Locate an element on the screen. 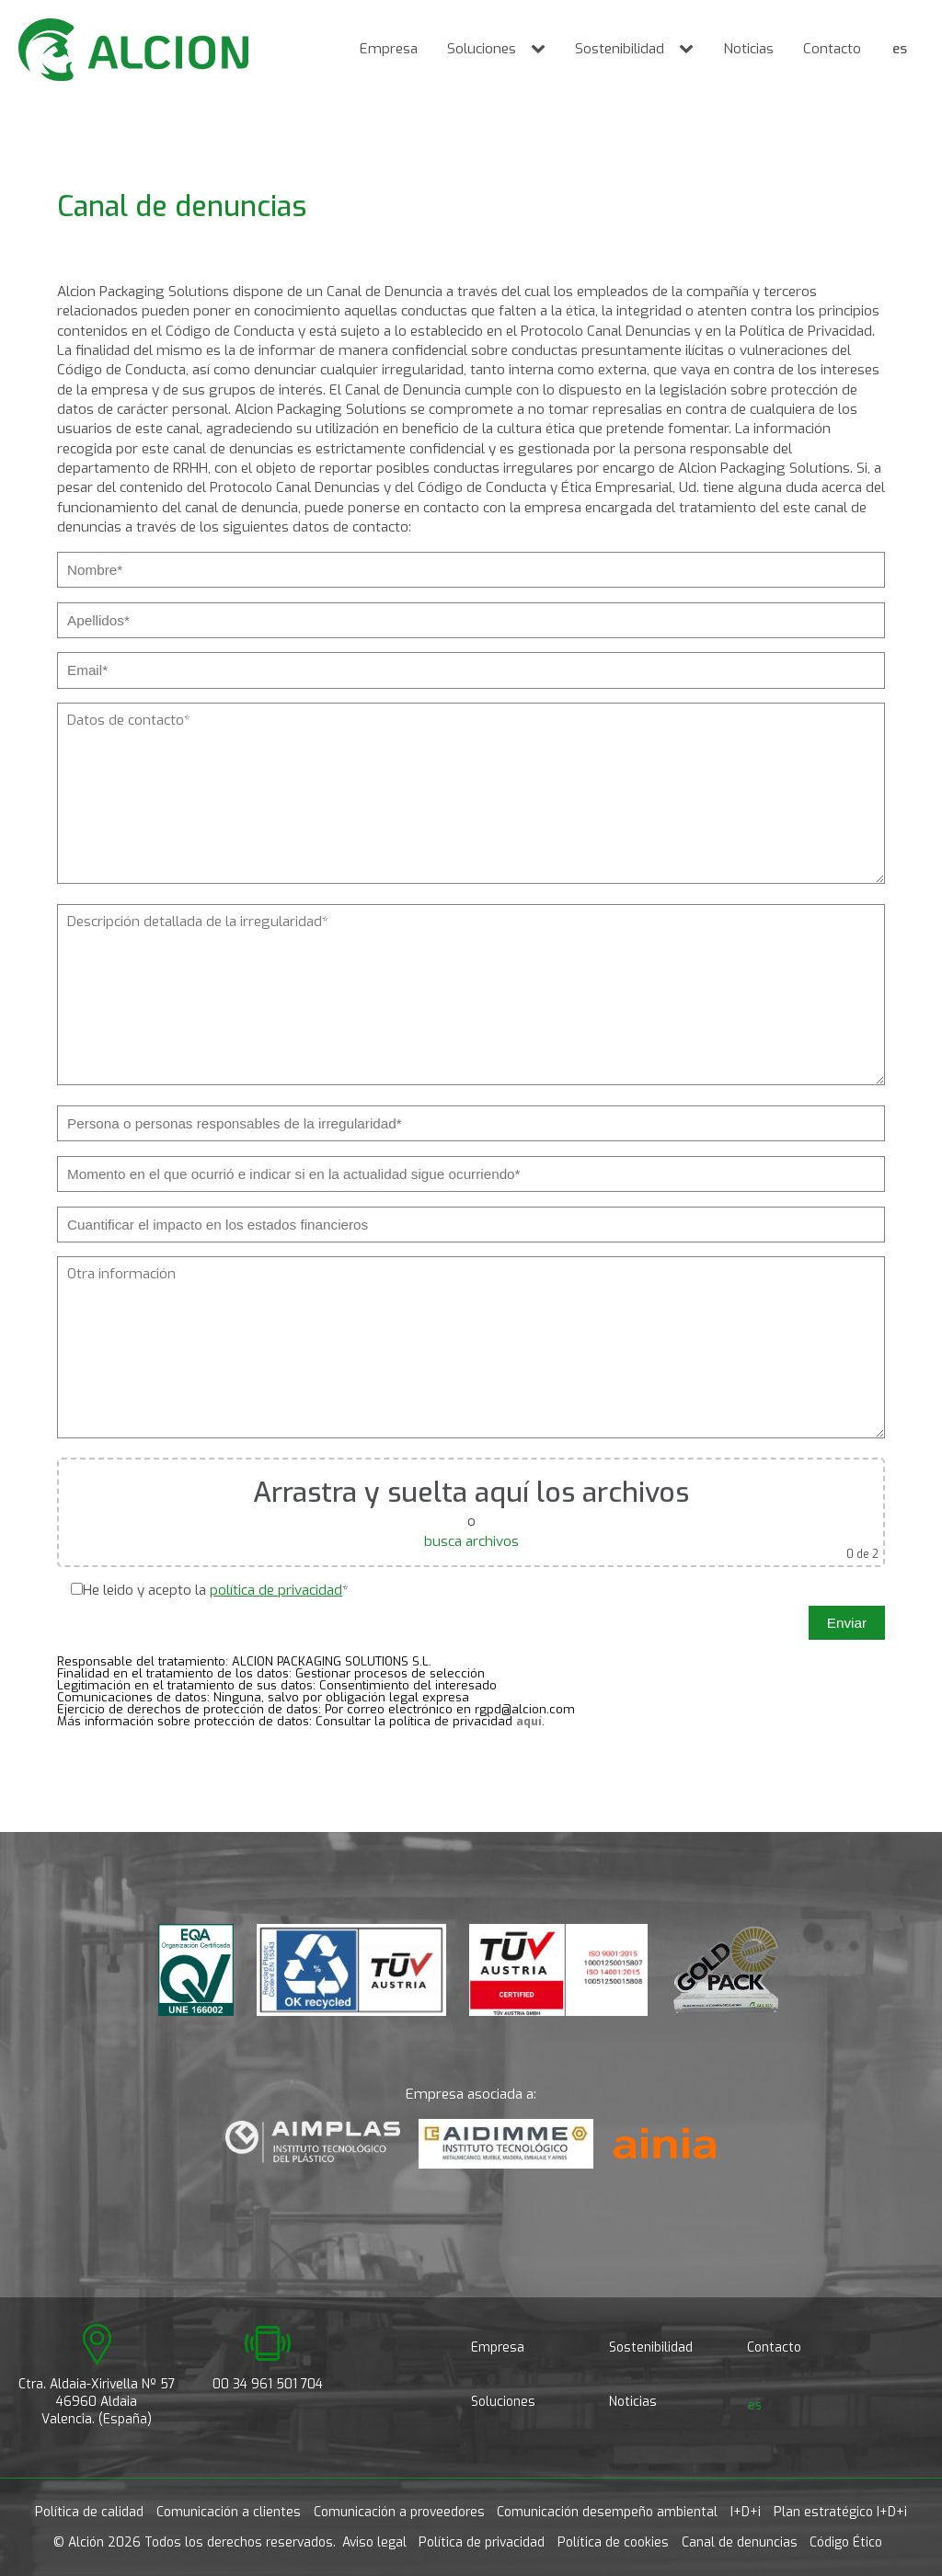 The height and width of the screenshot is (2576, 942). política de privacidad is located at coordinates (276, 1590).